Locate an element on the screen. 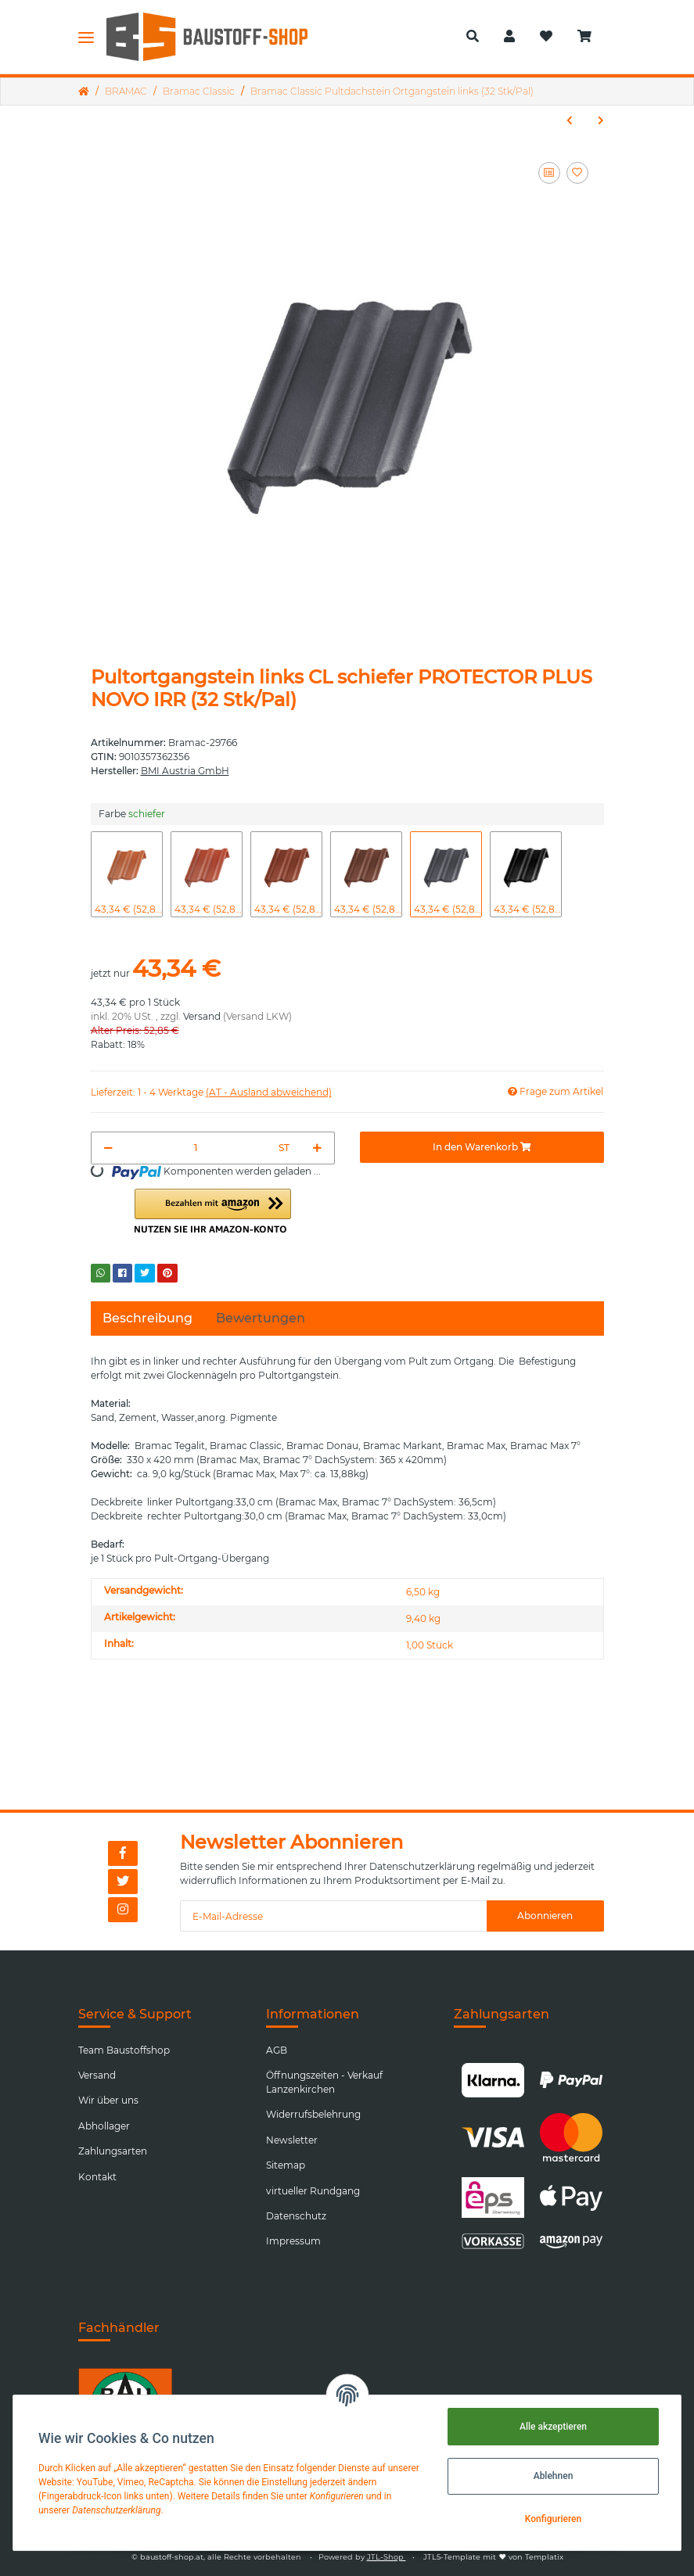  [Besuchen Sie uns auch auf Twitter] is located at coordinates (123, 1881).